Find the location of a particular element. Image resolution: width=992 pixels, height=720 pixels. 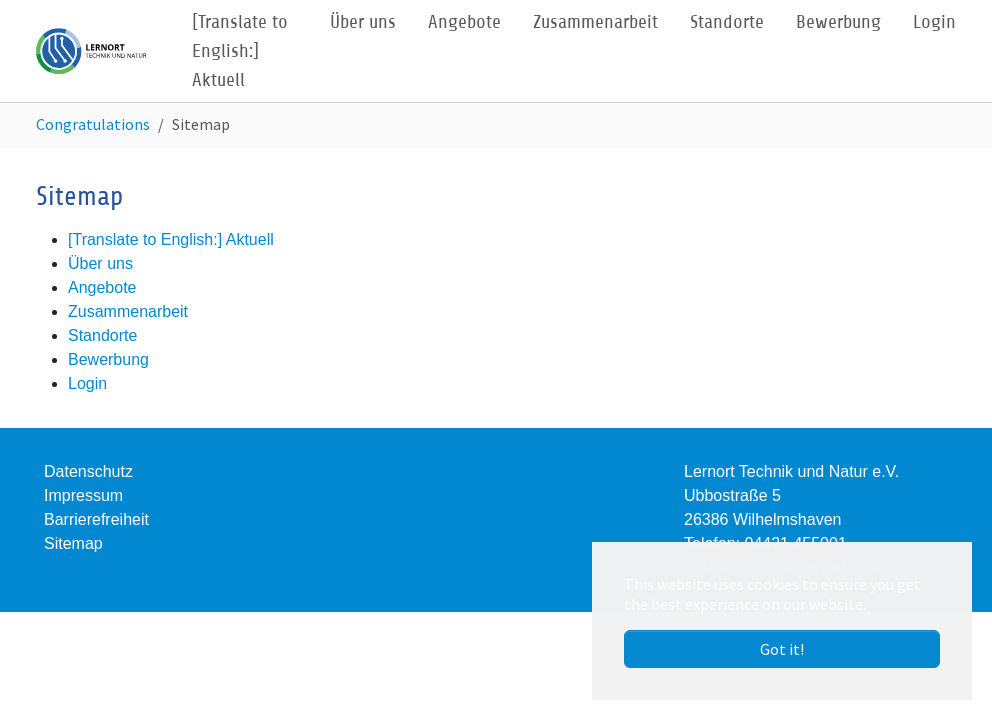

Über uns is located at coordinates (100, 263).